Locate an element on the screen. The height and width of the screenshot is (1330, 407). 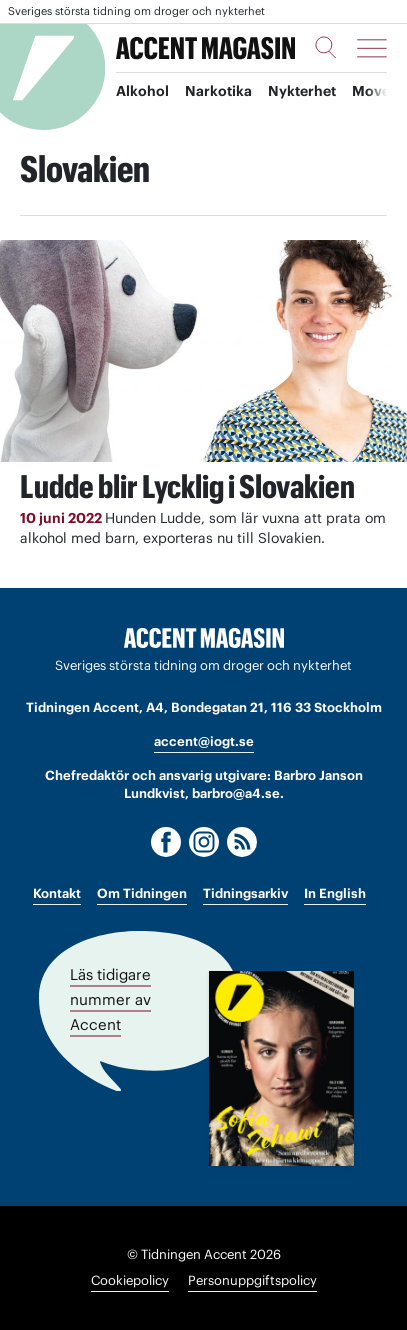
Tidningsarkiv is located at coordinates (245, 893).